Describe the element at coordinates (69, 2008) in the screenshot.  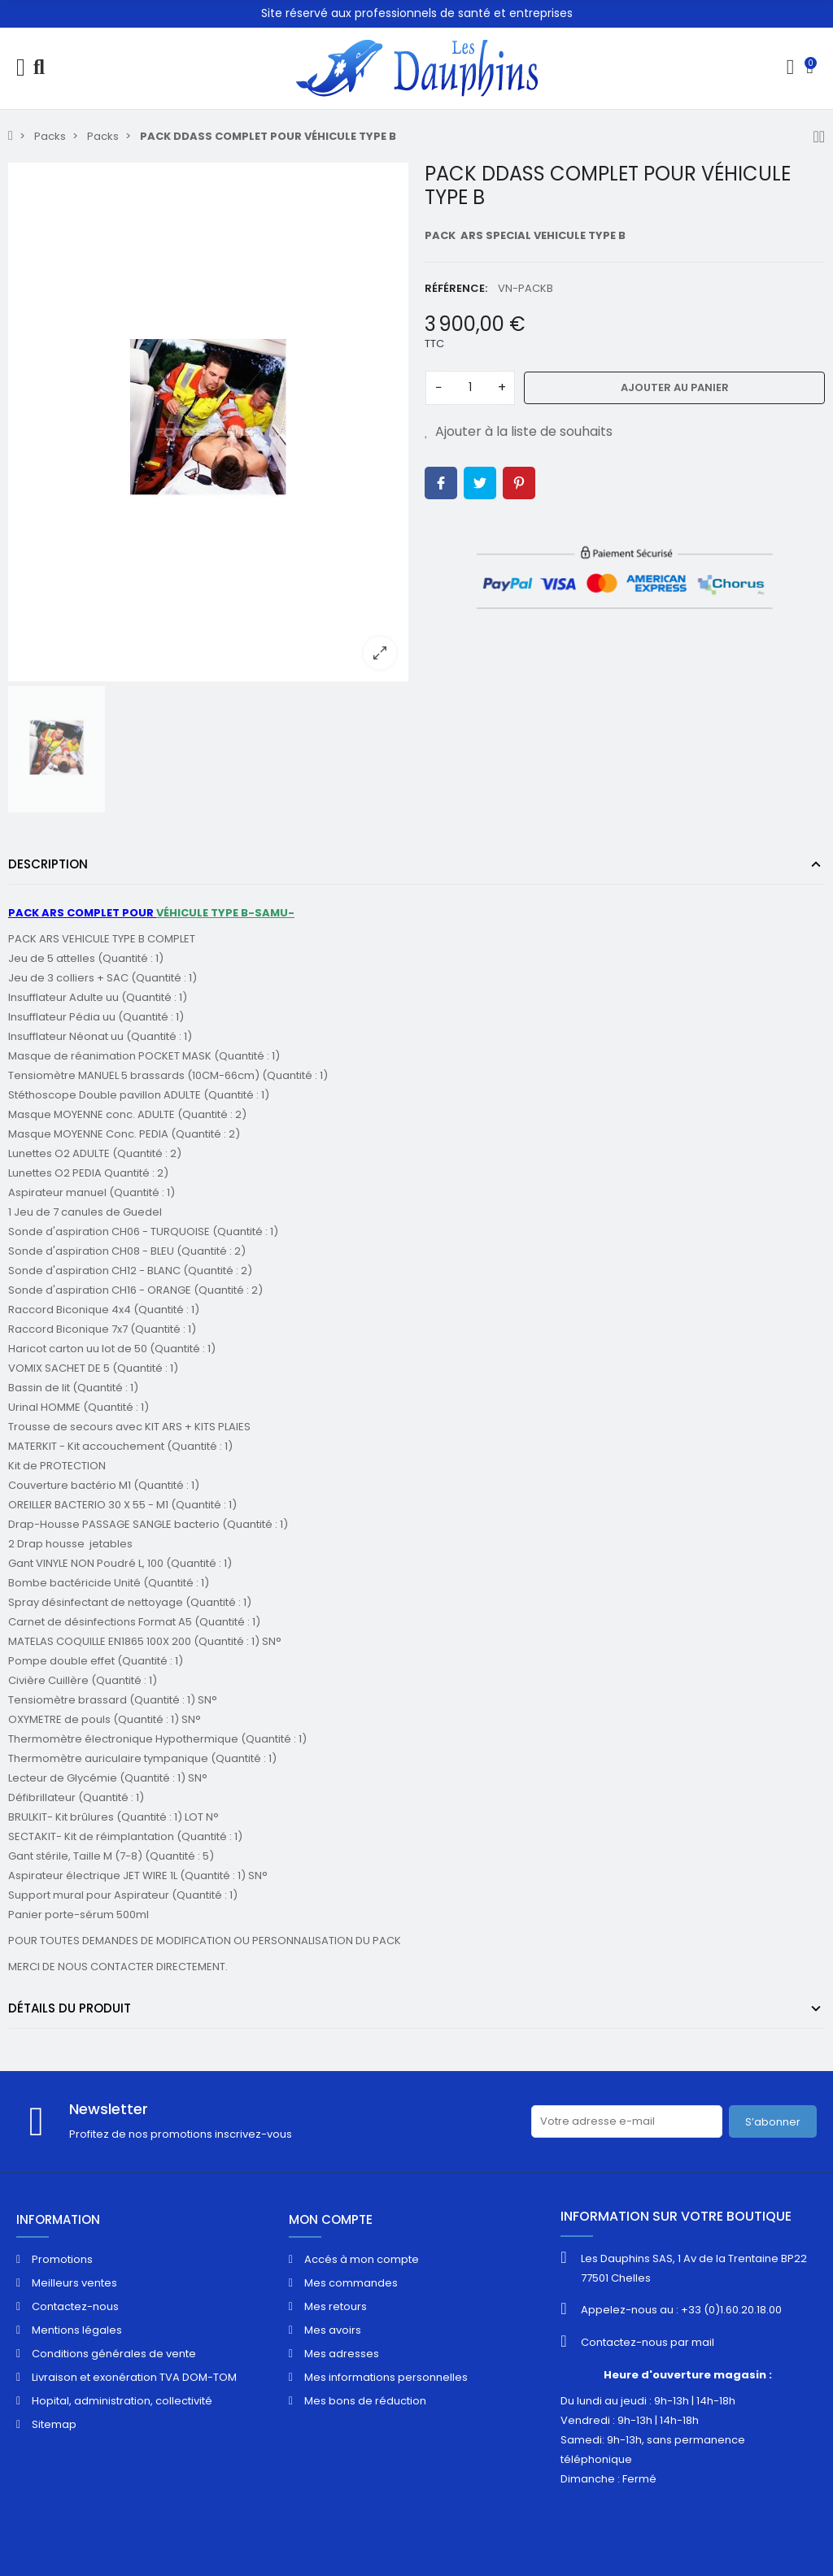
I see `Détails du produit [tab]` at that location.